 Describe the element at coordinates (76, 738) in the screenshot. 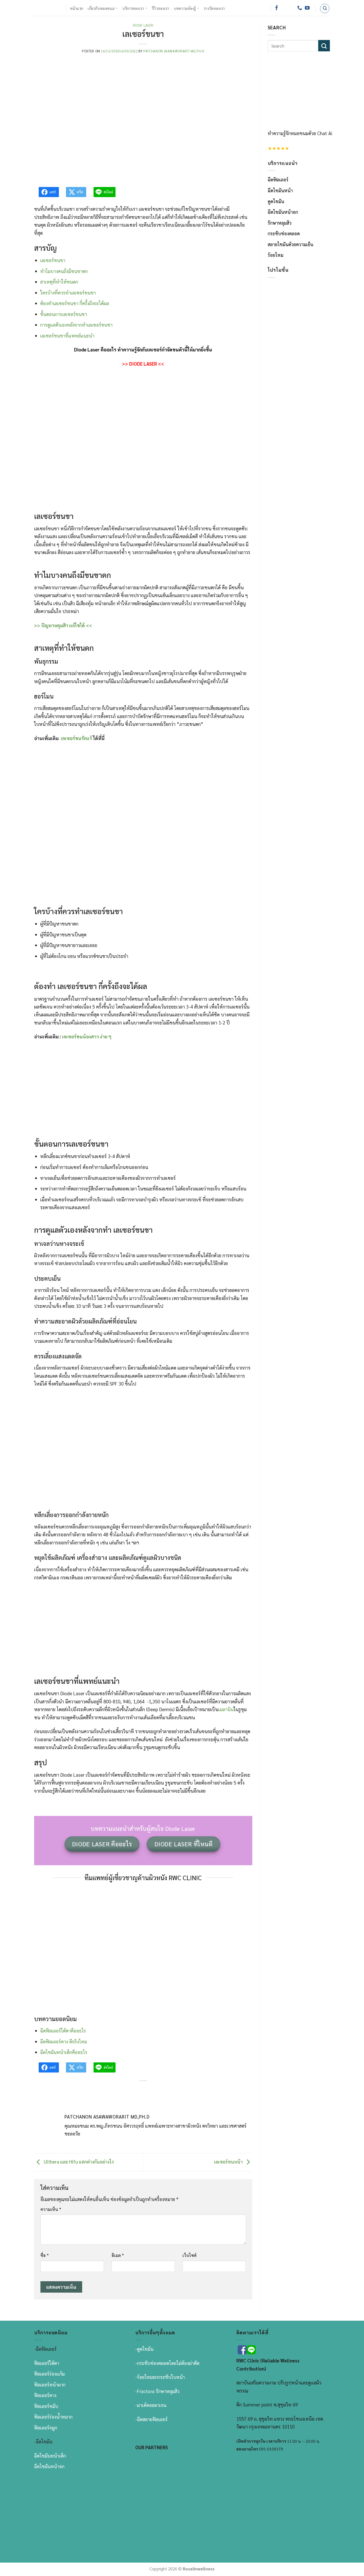

I see `เลเซอร์ขนรักแร้` at that location.